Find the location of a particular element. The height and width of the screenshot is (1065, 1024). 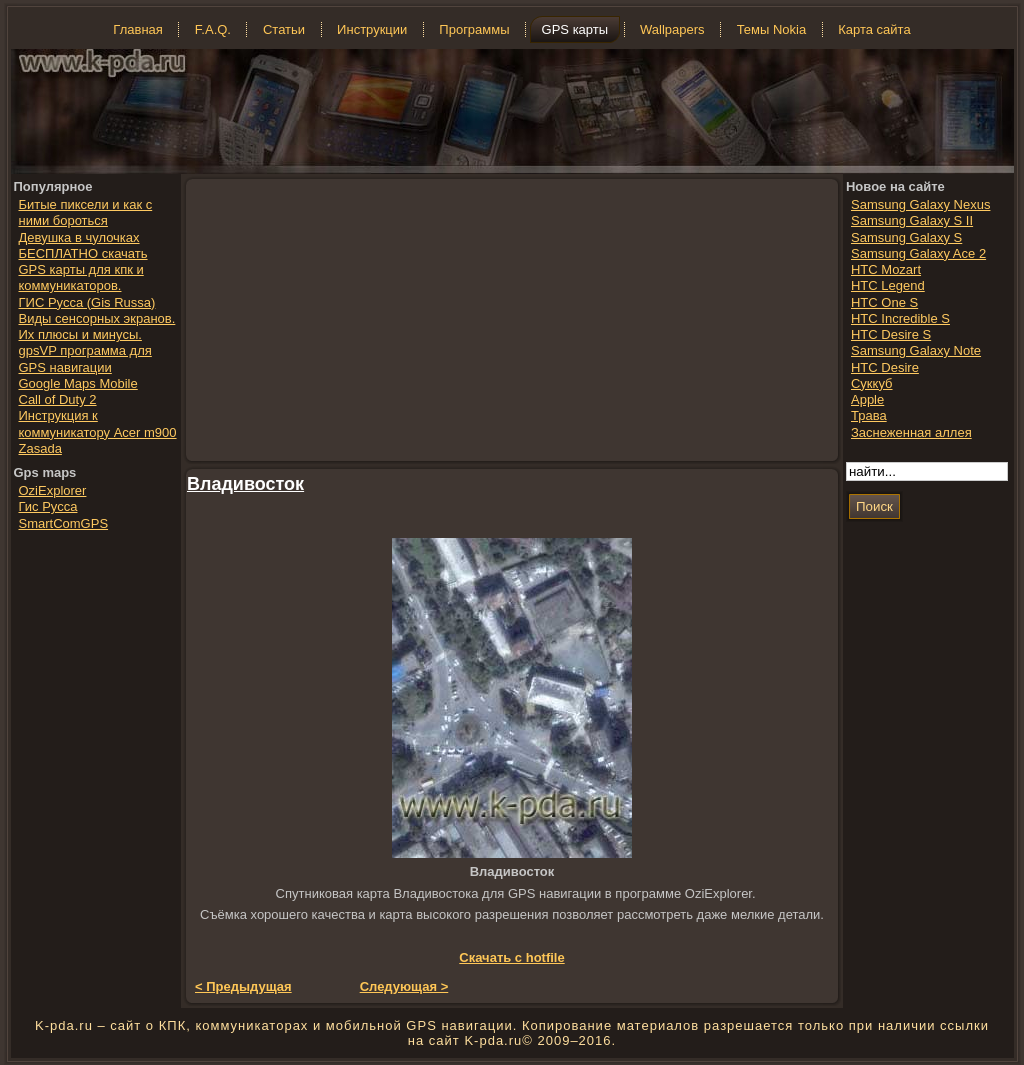

Samsung Galaxy Note is located at coordinates (916, 350).